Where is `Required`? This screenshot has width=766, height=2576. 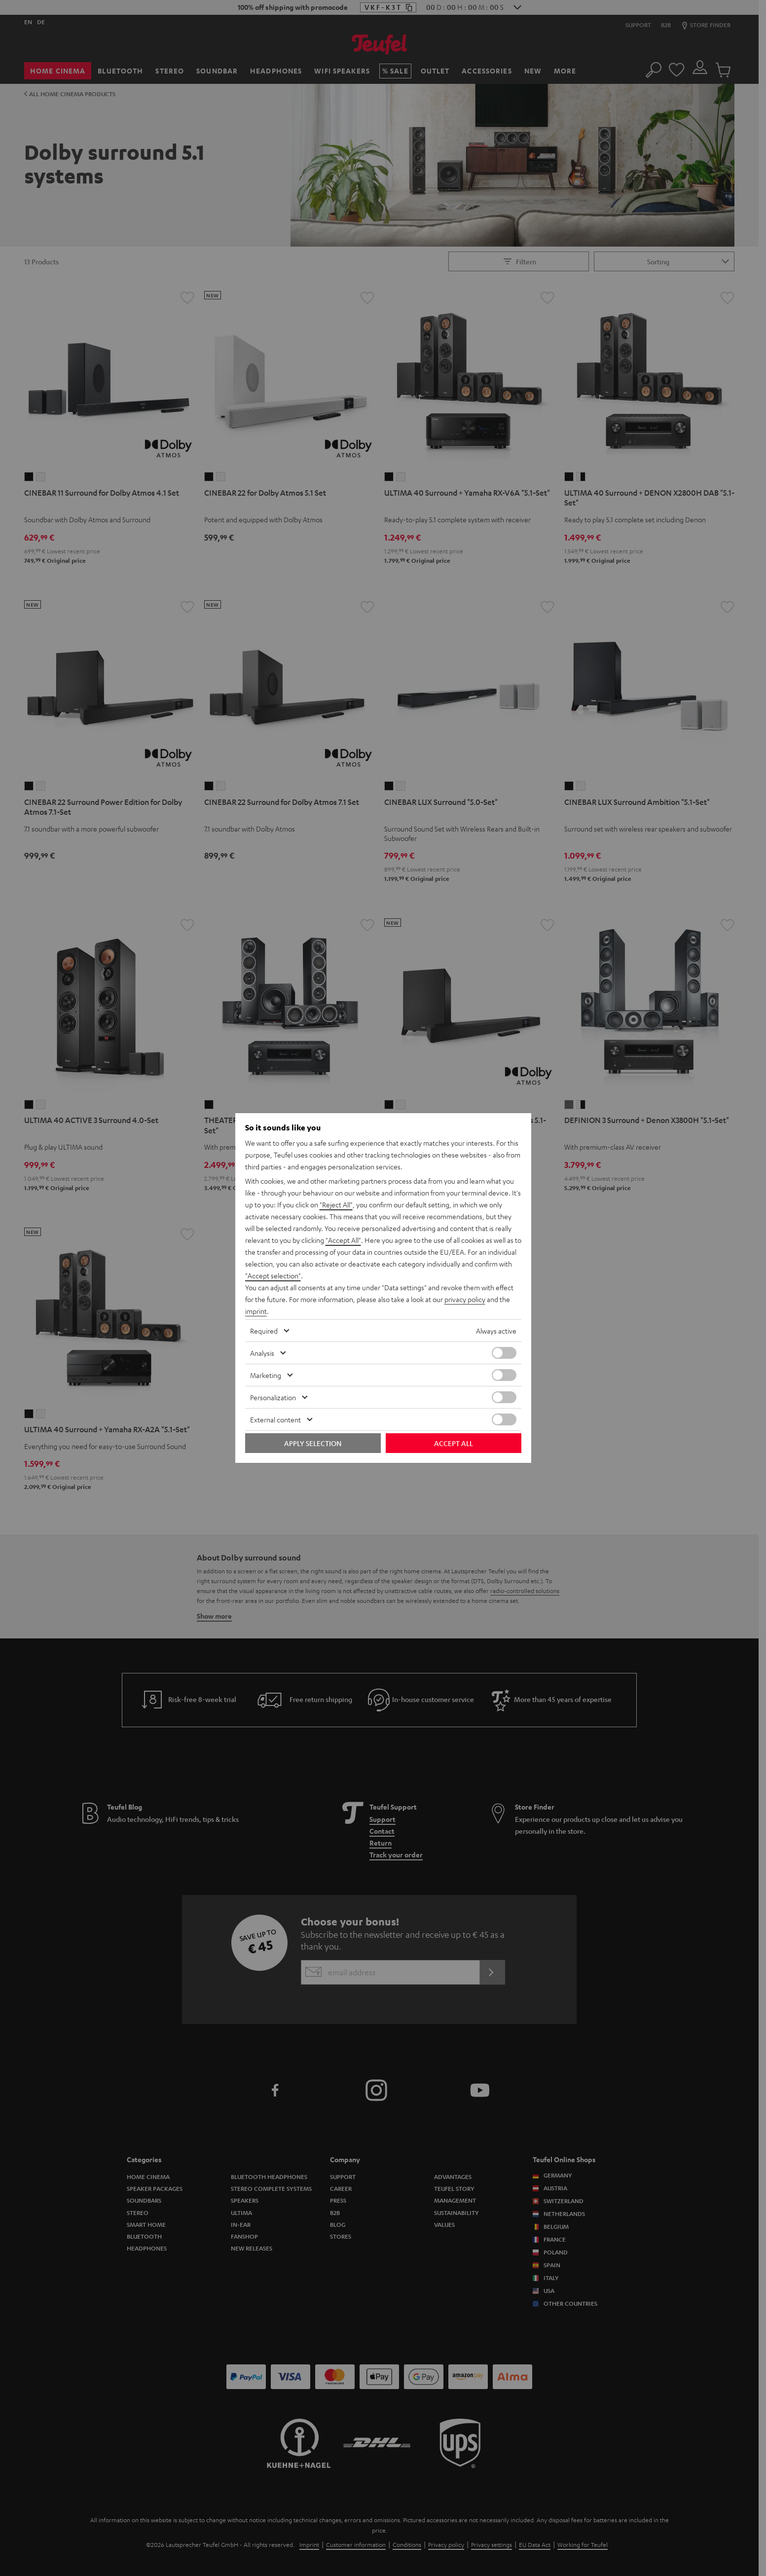
Required is located at coordinates (264, 1330).